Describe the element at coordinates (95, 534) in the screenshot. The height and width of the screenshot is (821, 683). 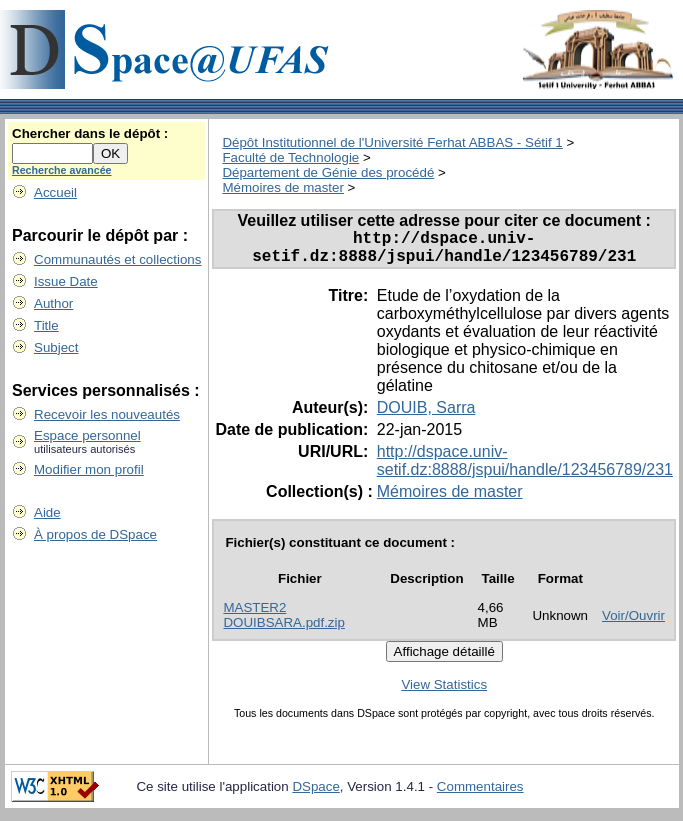
I see `À propos de DSpace` at that location.